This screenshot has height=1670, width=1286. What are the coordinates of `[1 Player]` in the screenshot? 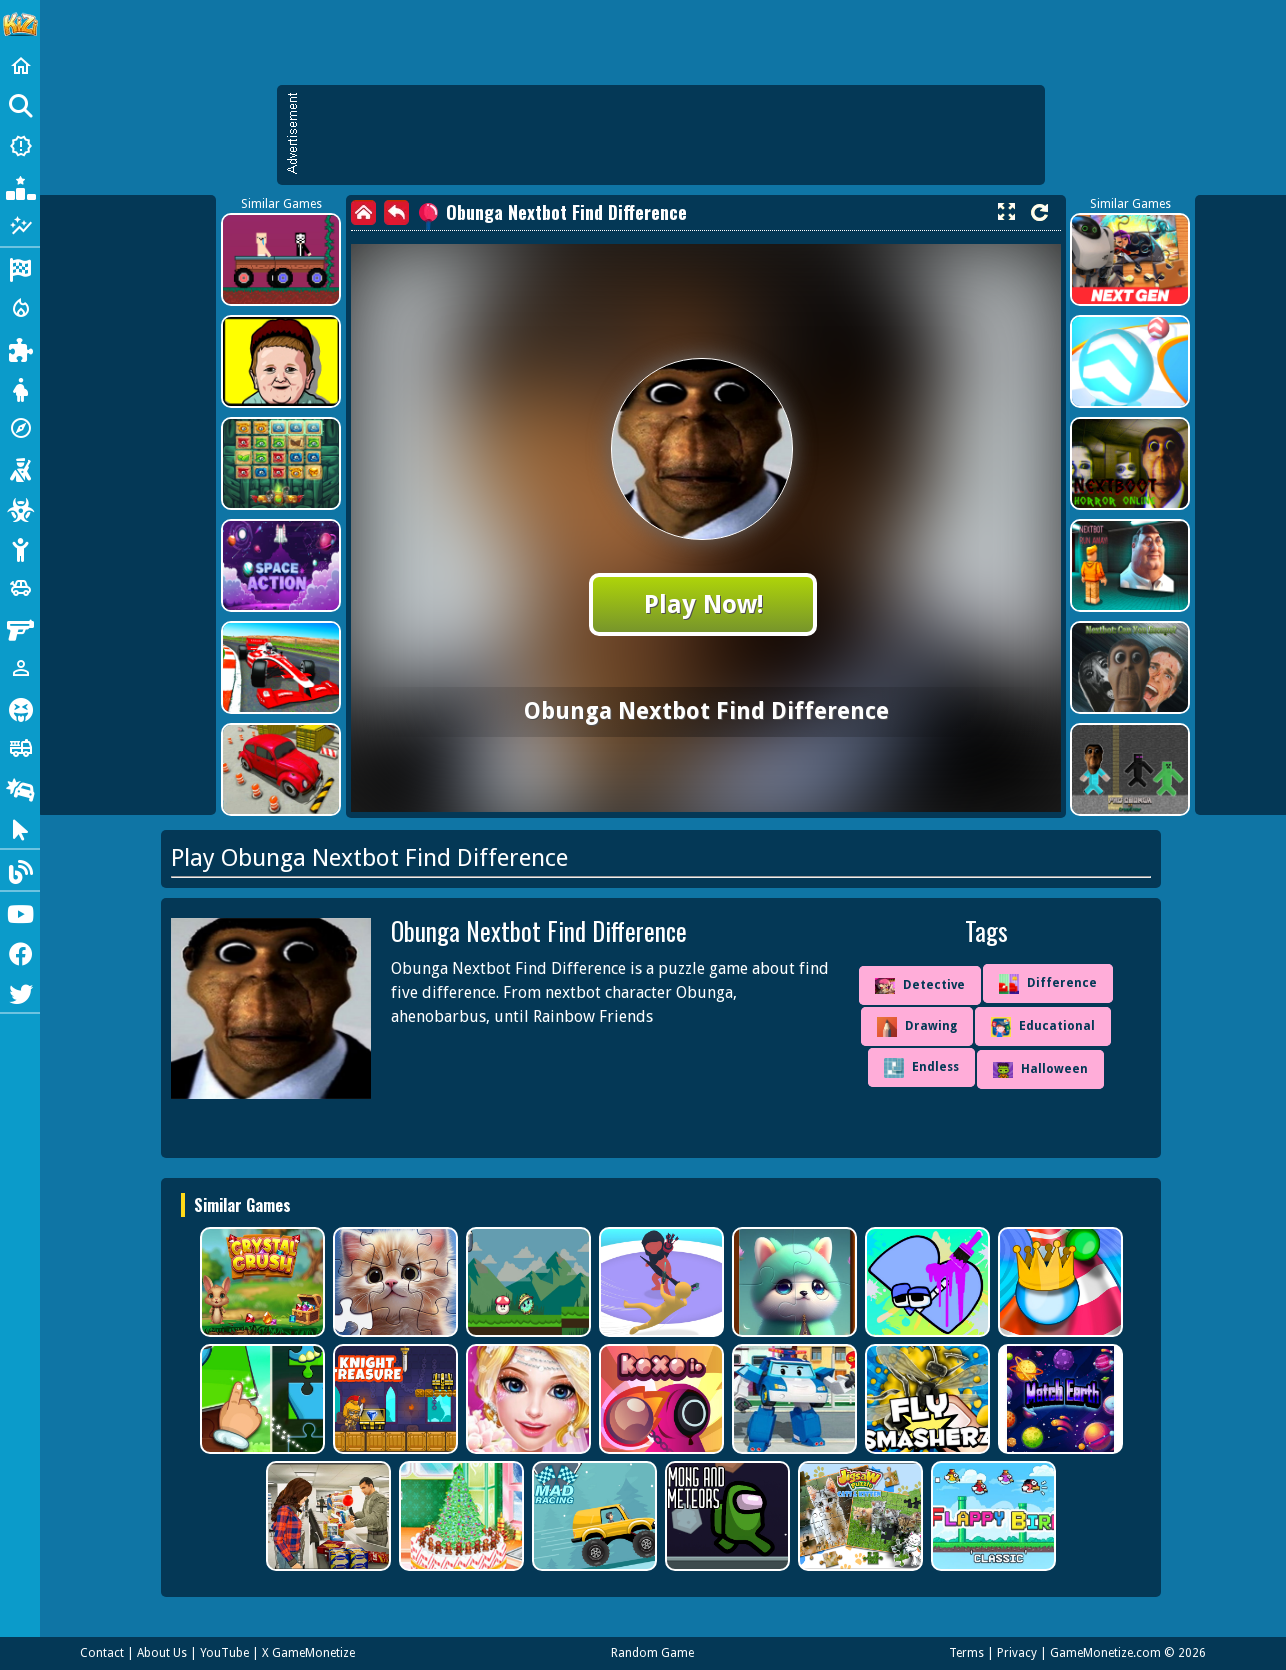 It's located at (20, 668).